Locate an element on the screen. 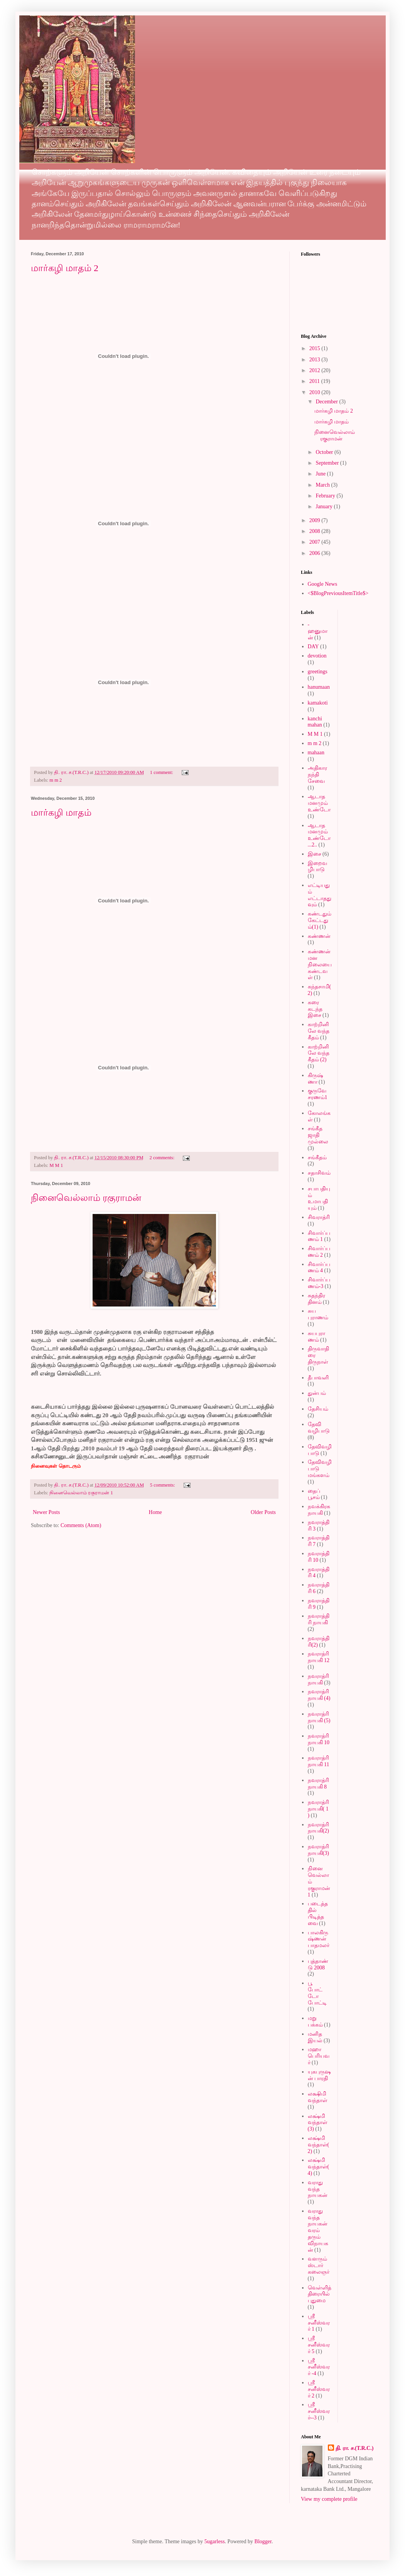 The height and width of the screenshot is (2576, 405). Newer Posts is located at coordinates (46, 1512).